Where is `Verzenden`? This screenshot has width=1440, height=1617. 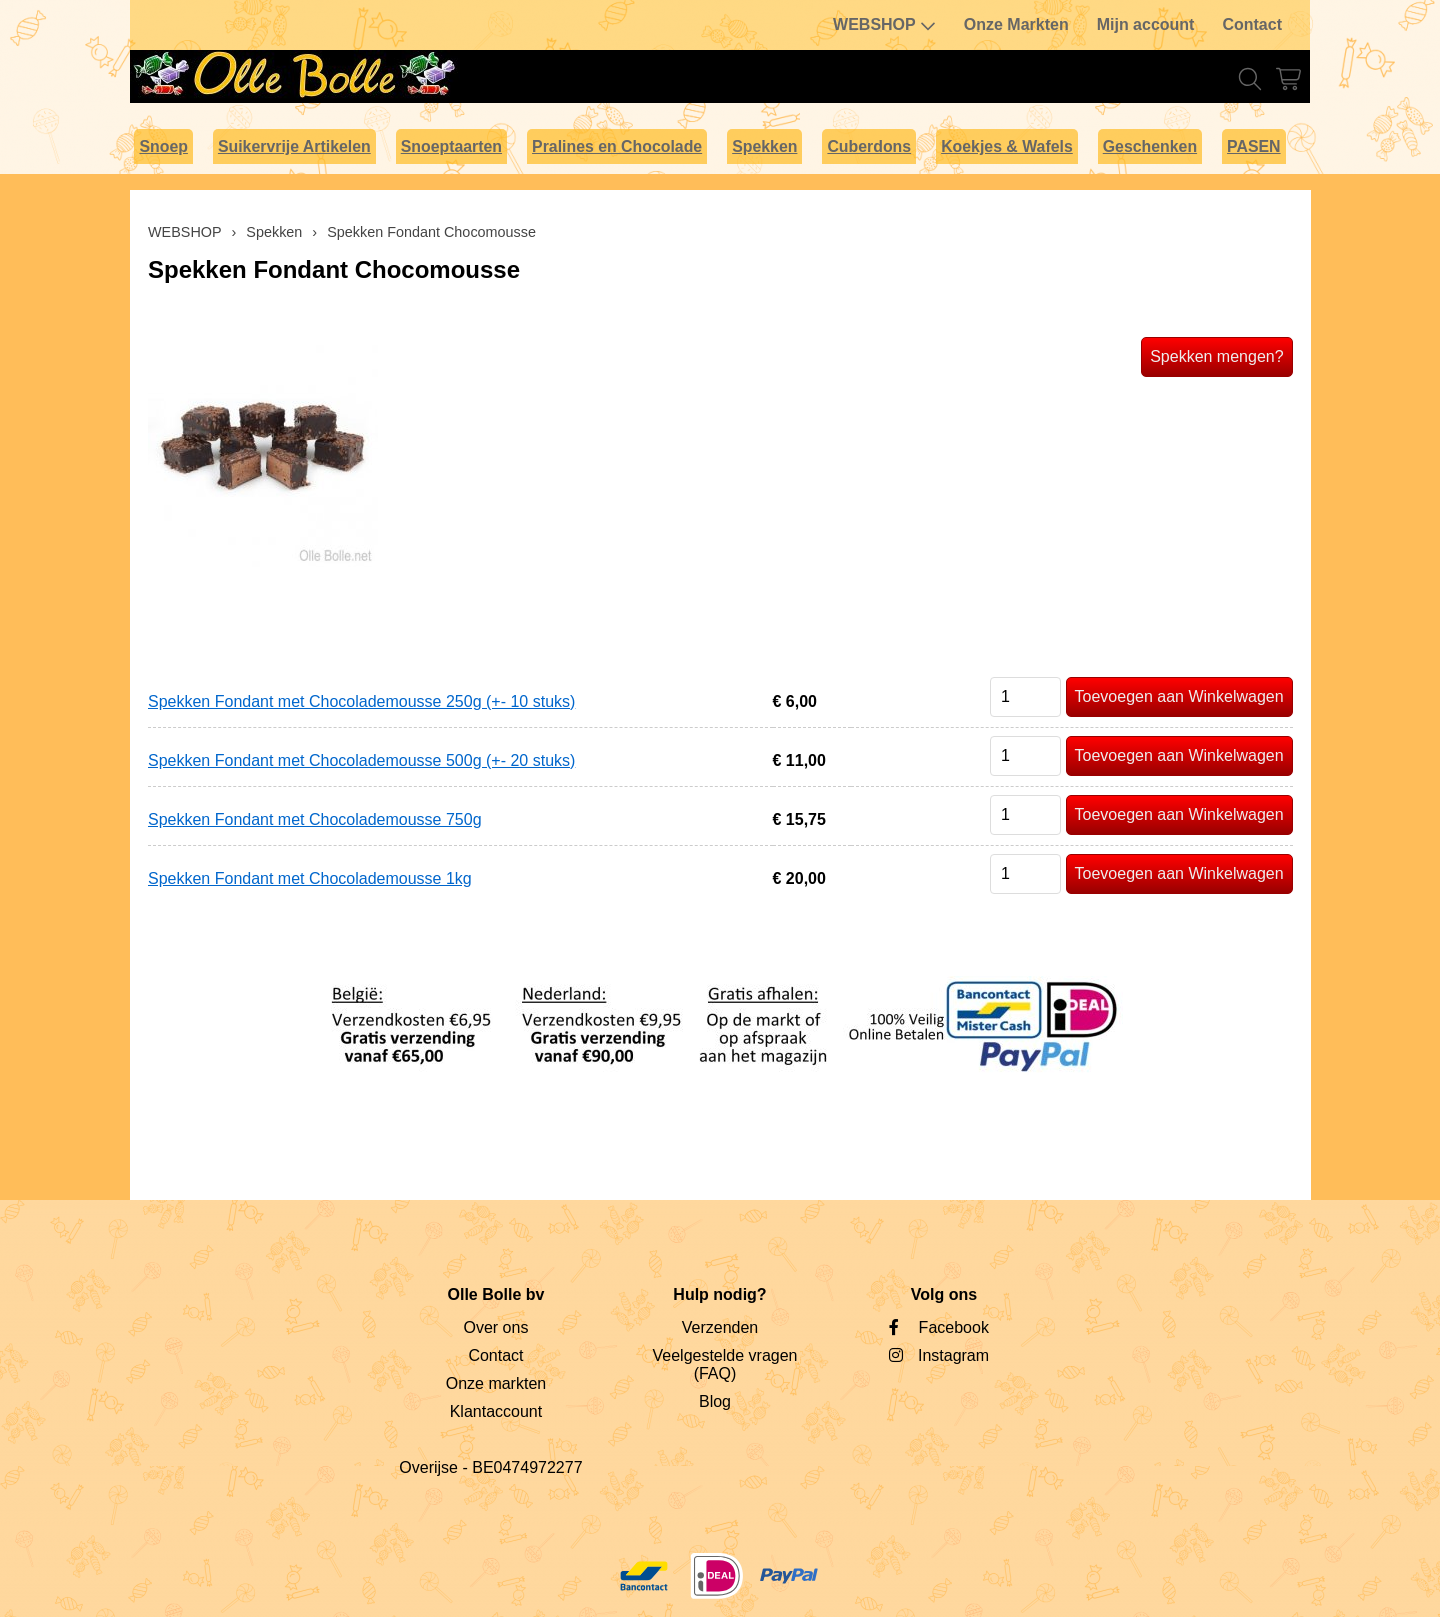
Verzenden is located at coordinates (720, 1327).